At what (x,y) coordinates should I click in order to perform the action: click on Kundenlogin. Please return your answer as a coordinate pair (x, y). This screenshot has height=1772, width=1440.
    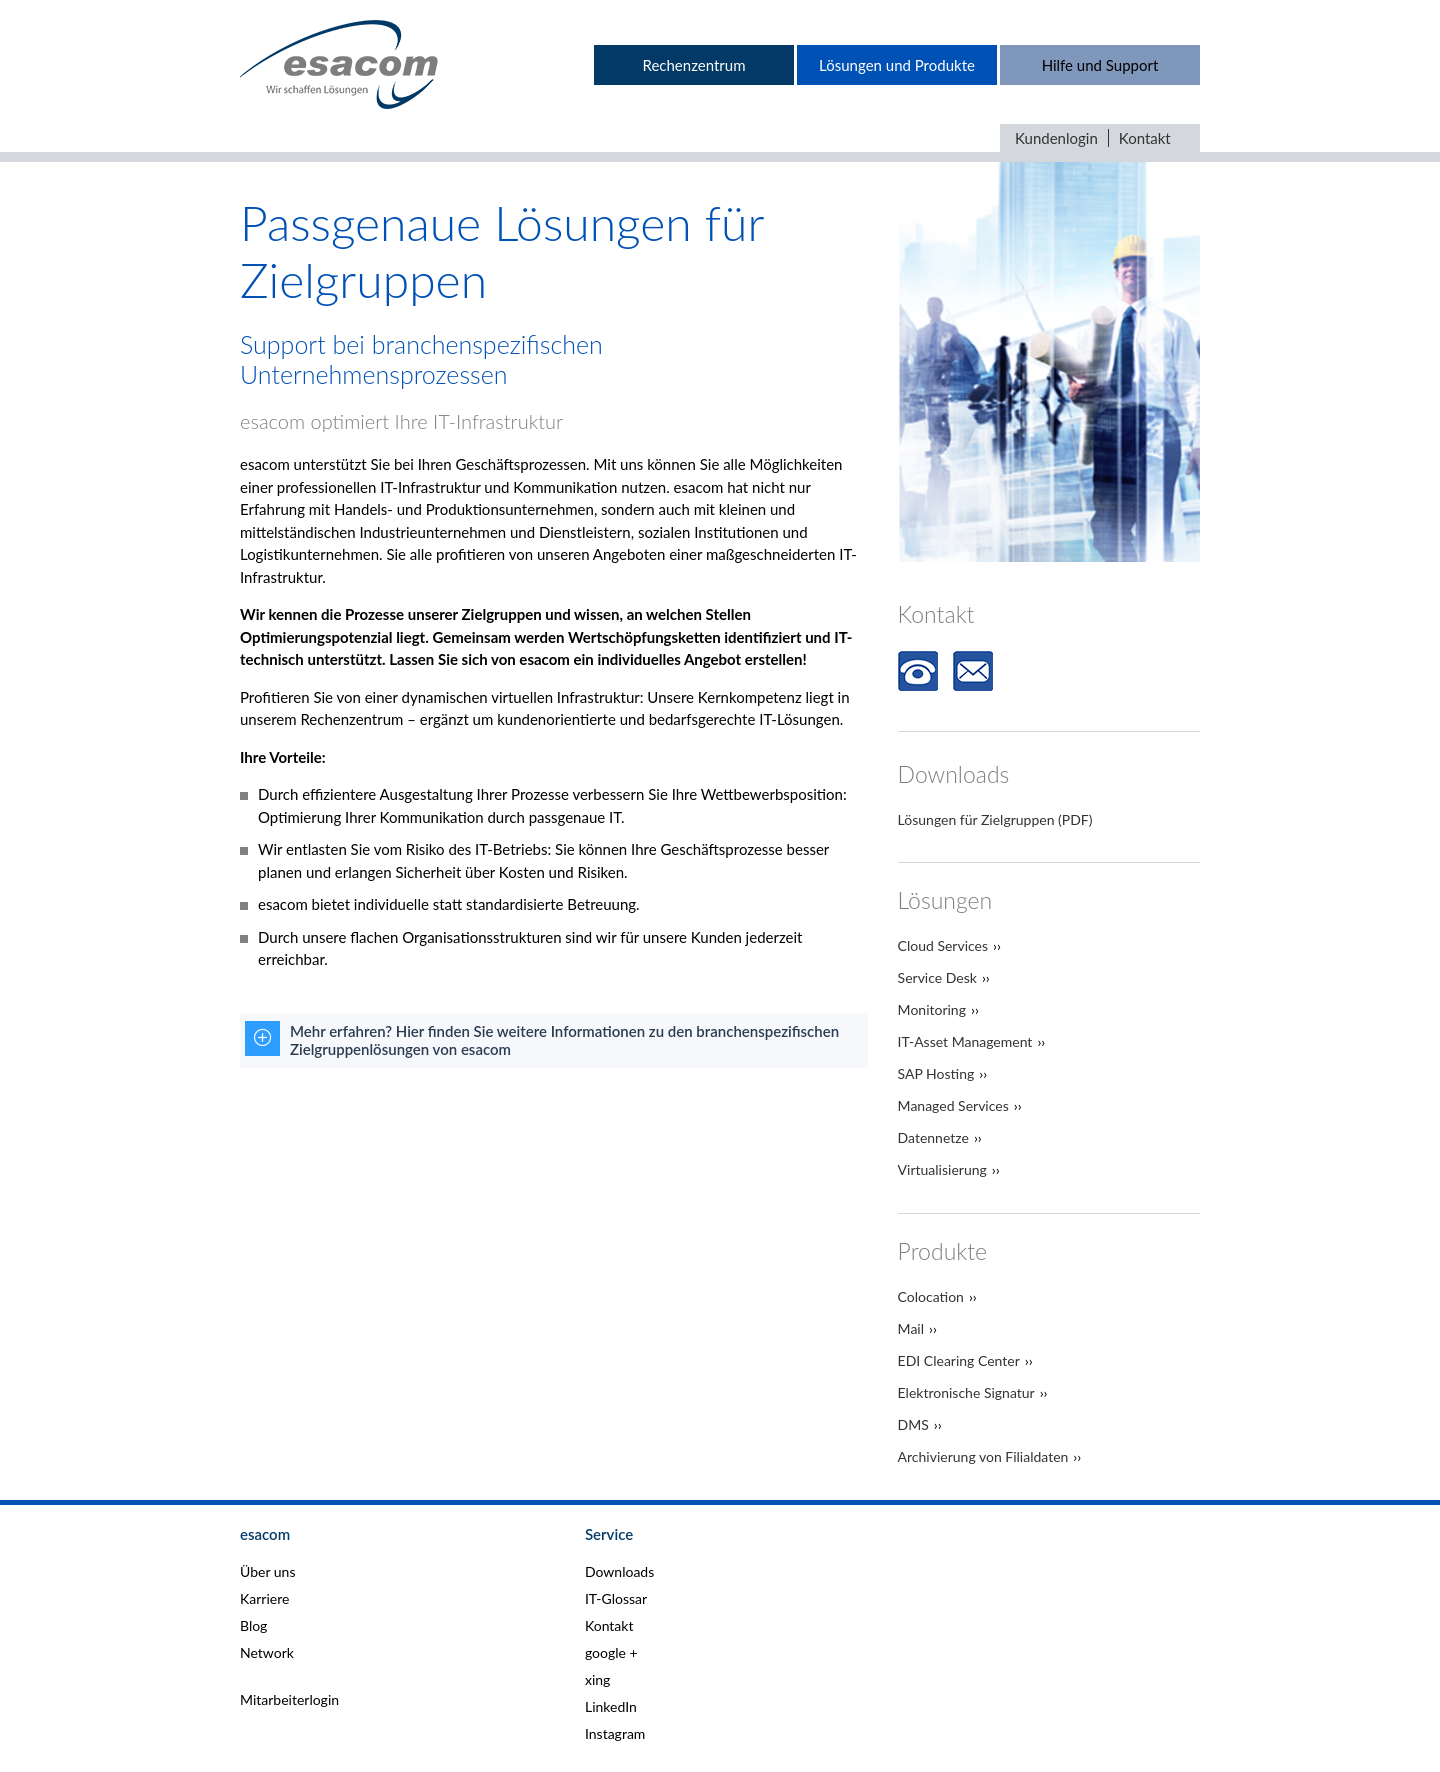
    Looking at the image, I should click on (1056, 138).